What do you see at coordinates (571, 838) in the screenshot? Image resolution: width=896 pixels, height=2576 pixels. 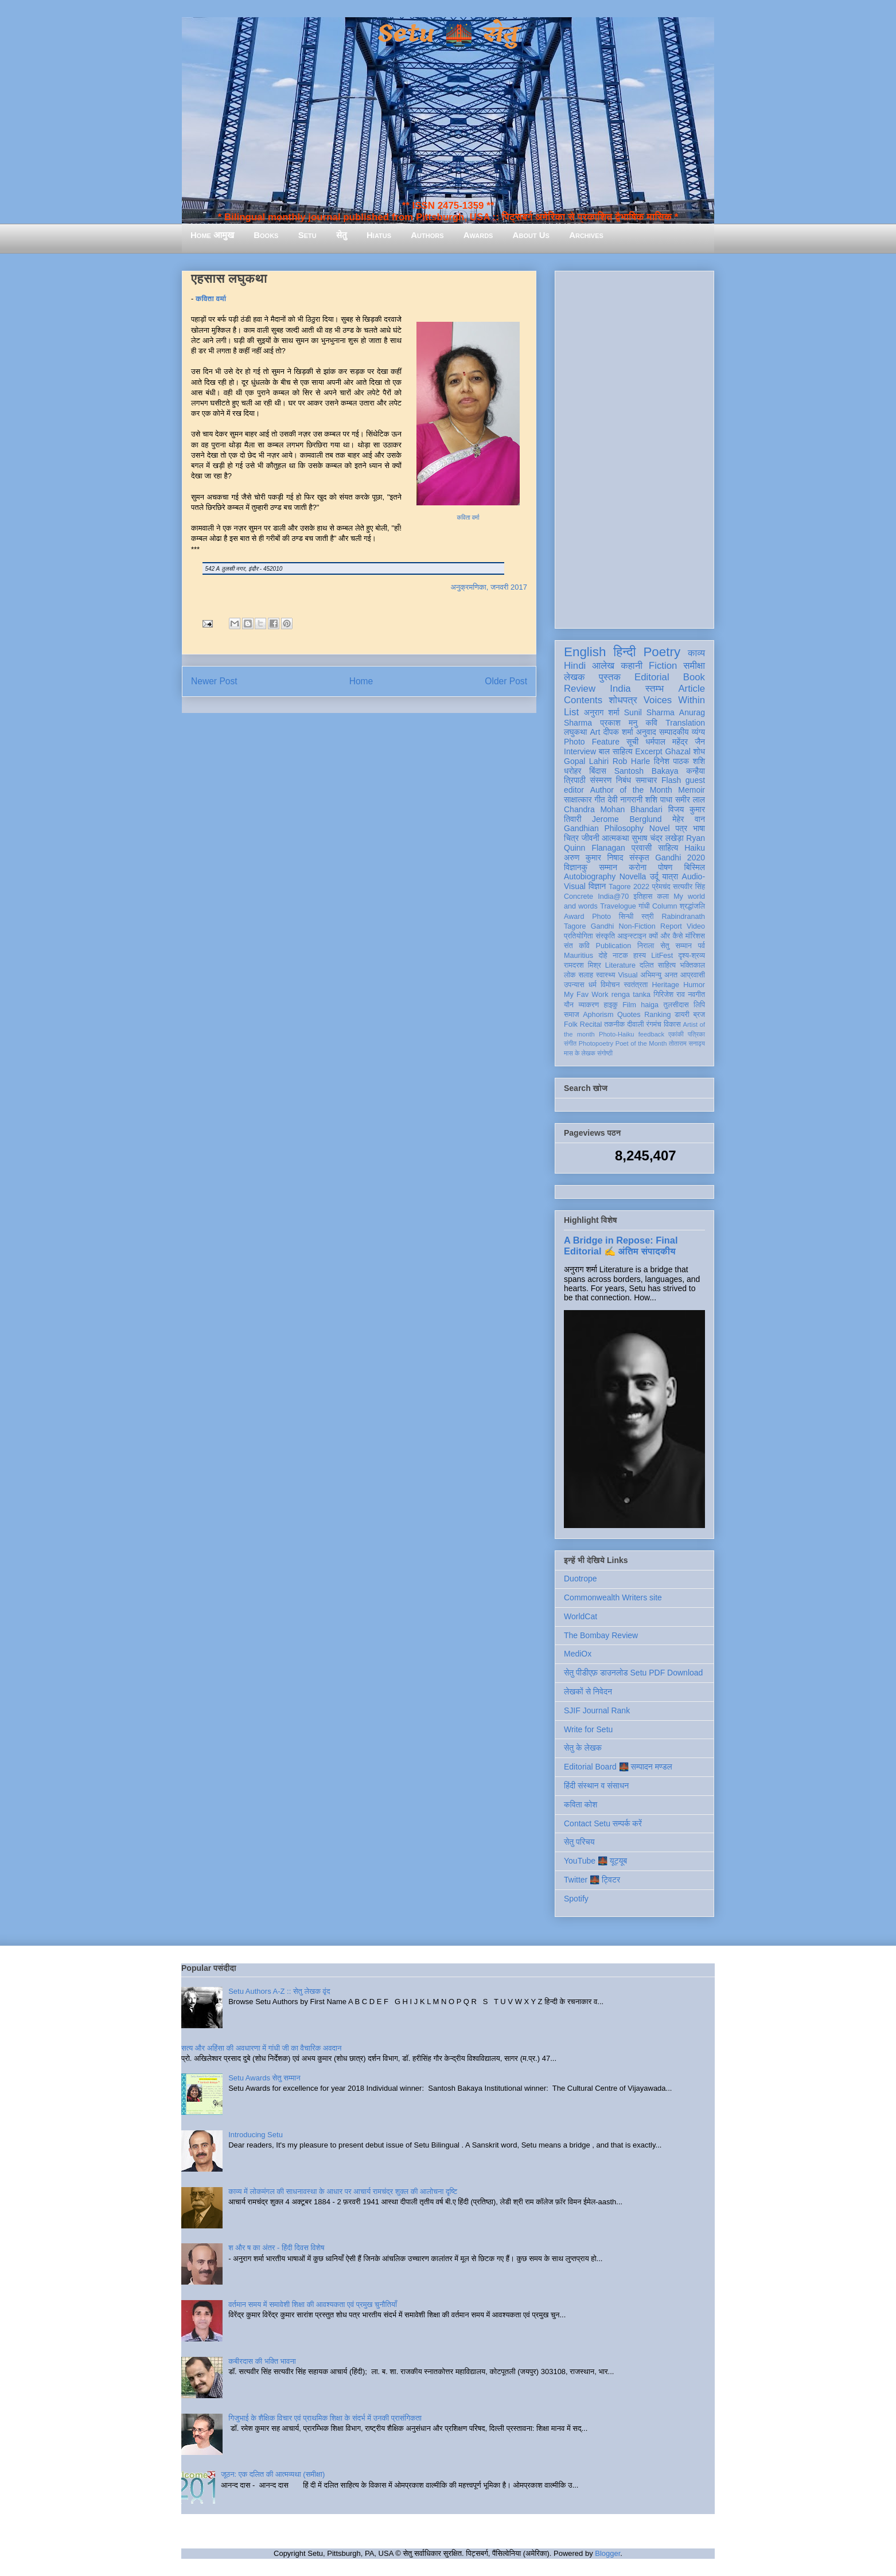 I see `चित्र` at bounding box center [571, 838].